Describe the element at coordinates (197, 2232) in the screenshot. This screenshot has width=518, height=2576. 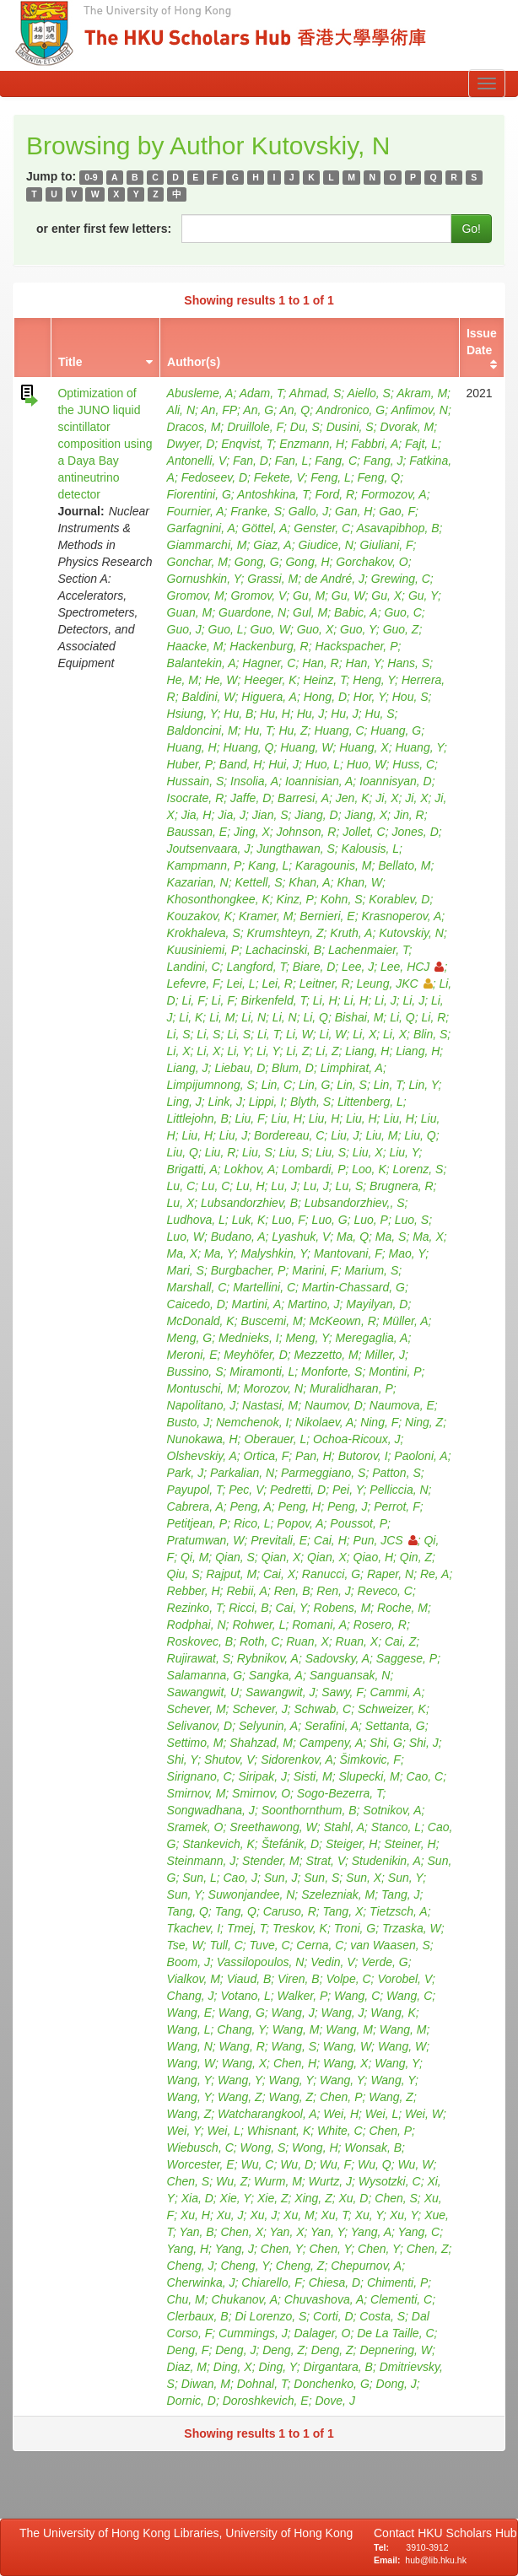
I see `Yan, B` at that location.